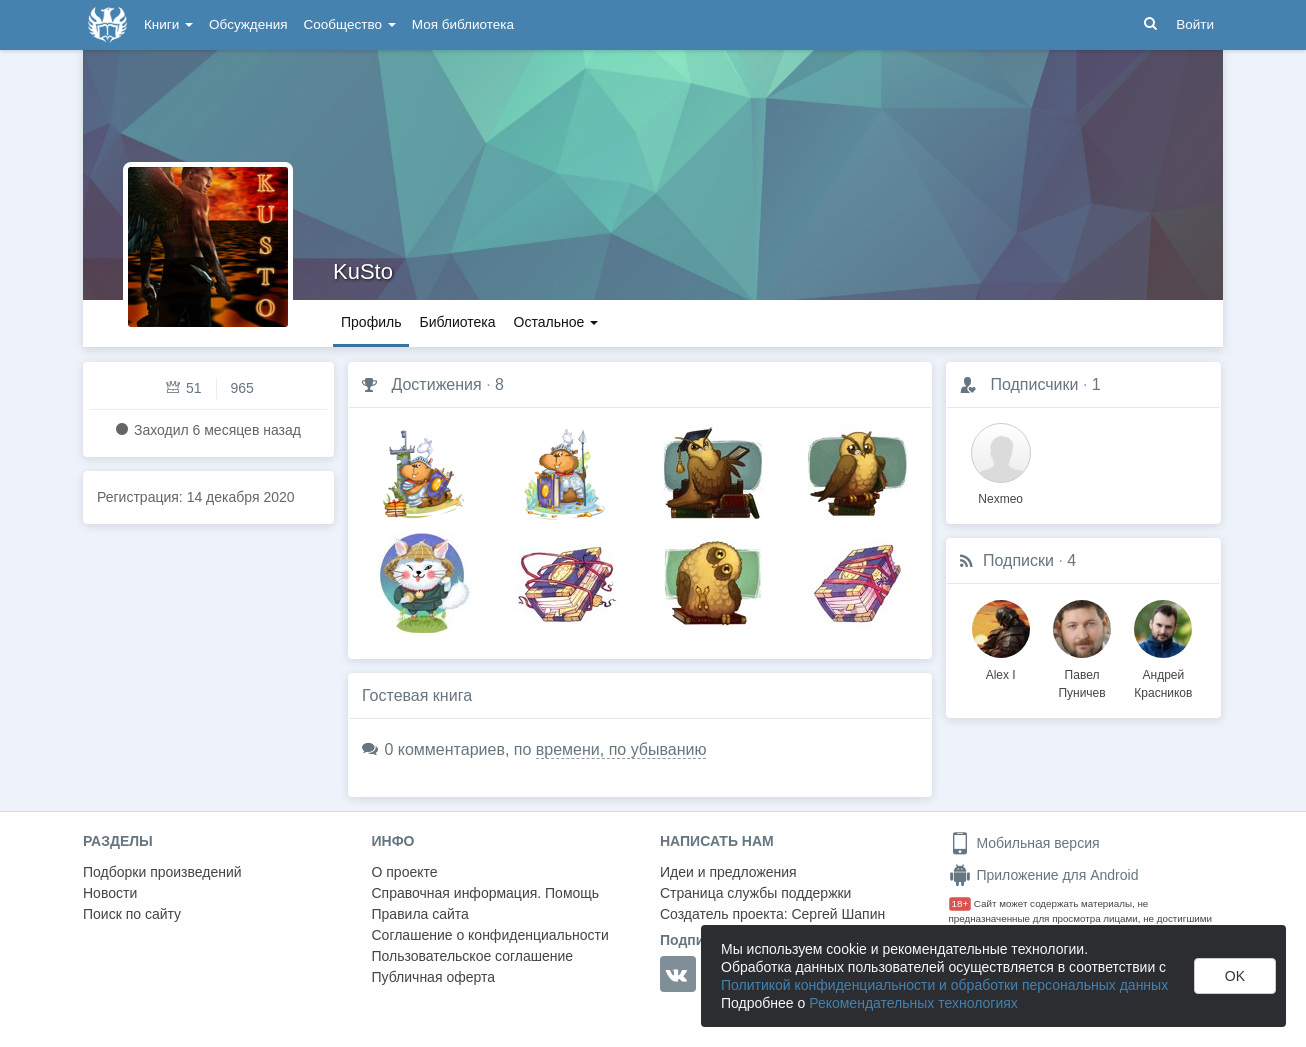  Describe the element at coordinates (913, 1003) in the screenshot. I see `Рекомендательных технологиях` at that location.